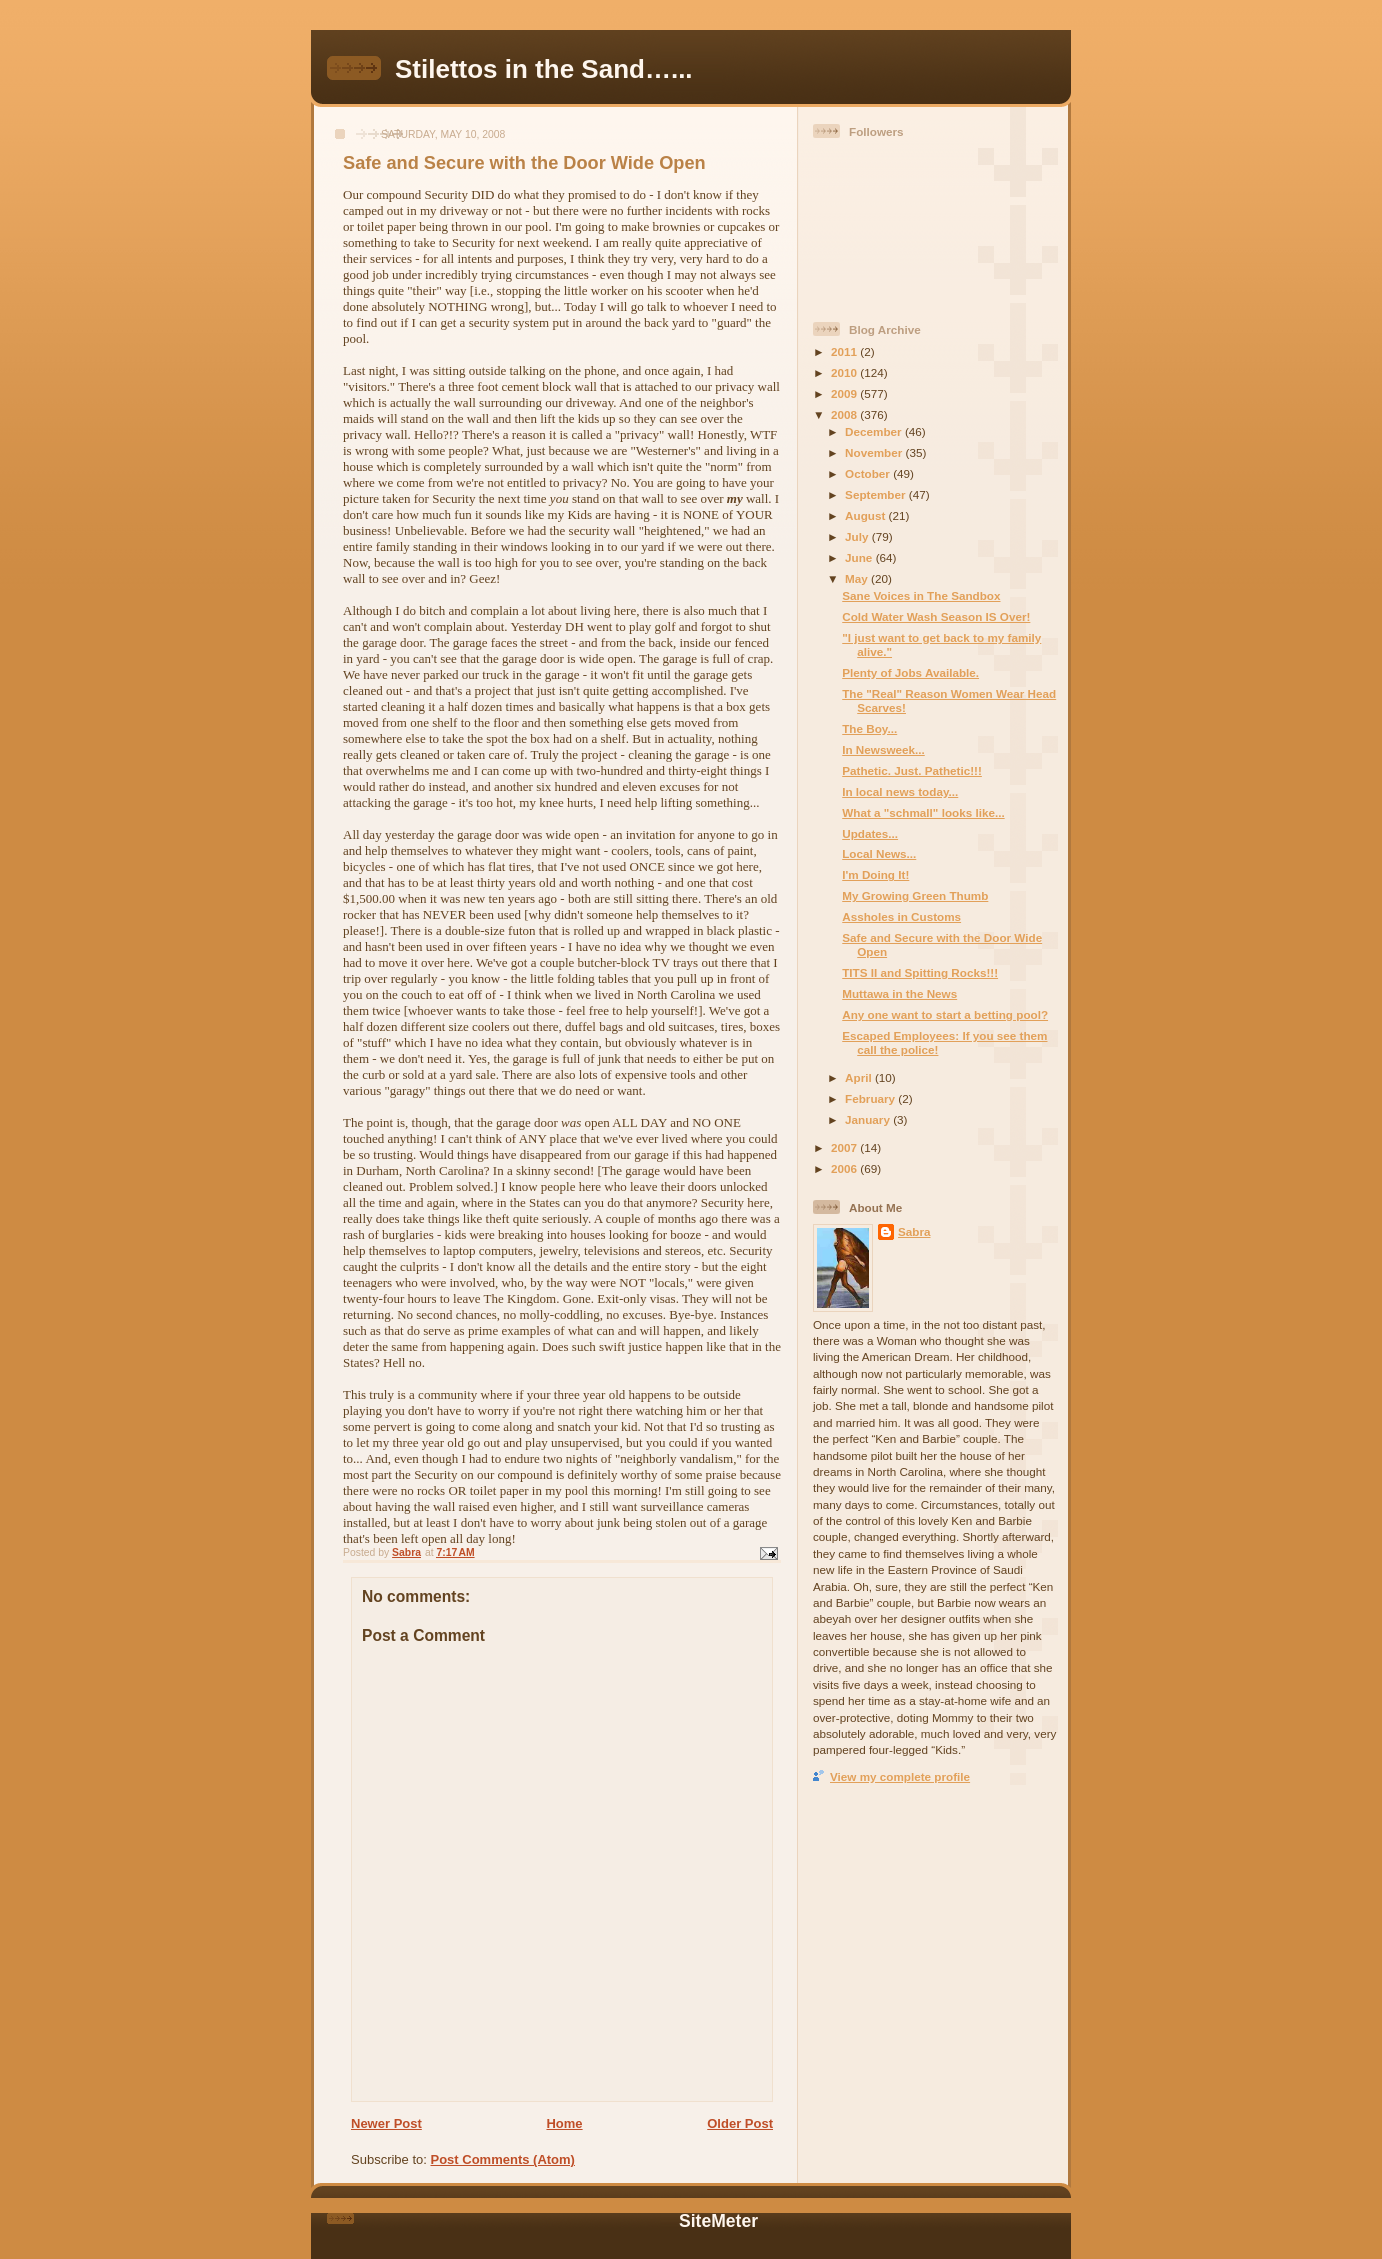  I want to click on Sane Voices in The Sandbox, so click(921, 595).